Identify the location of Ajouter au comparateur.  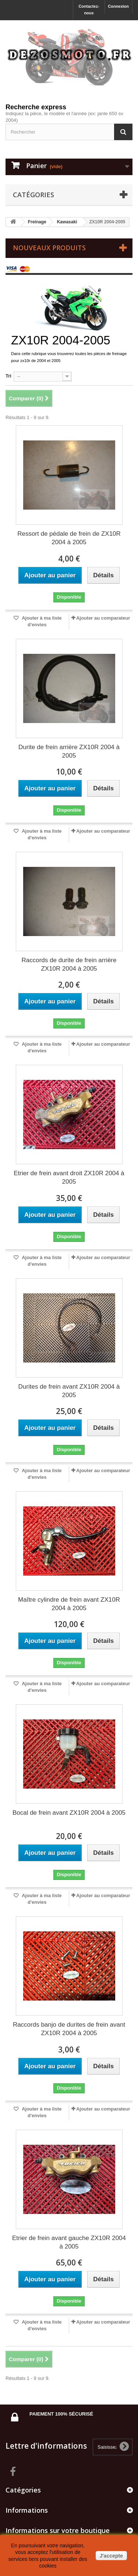
(103, 618).